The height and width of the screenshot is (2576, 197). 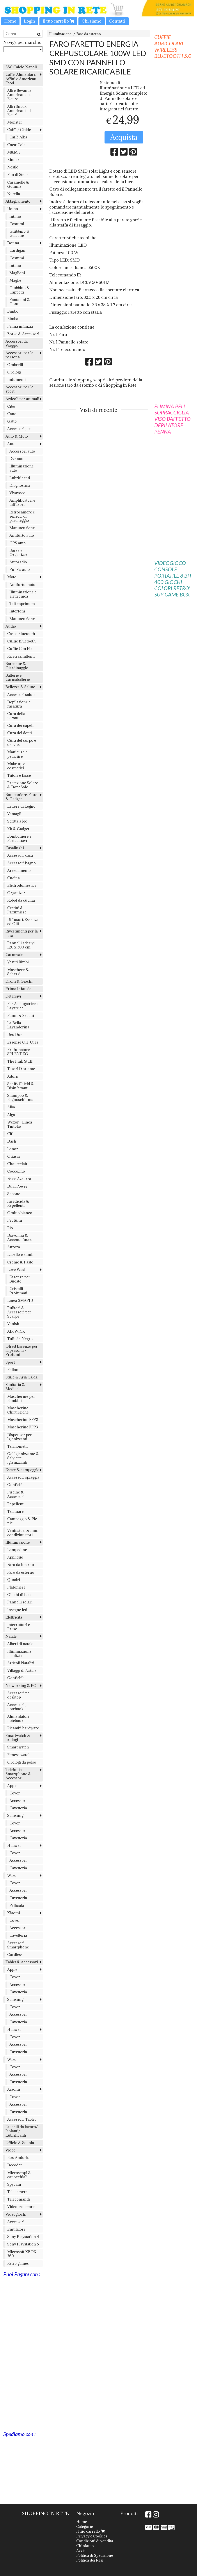 What do you see at coordinates (17, 1186) in the screenshot?
I see `Dual Power` at bounding box center [17, 1186].